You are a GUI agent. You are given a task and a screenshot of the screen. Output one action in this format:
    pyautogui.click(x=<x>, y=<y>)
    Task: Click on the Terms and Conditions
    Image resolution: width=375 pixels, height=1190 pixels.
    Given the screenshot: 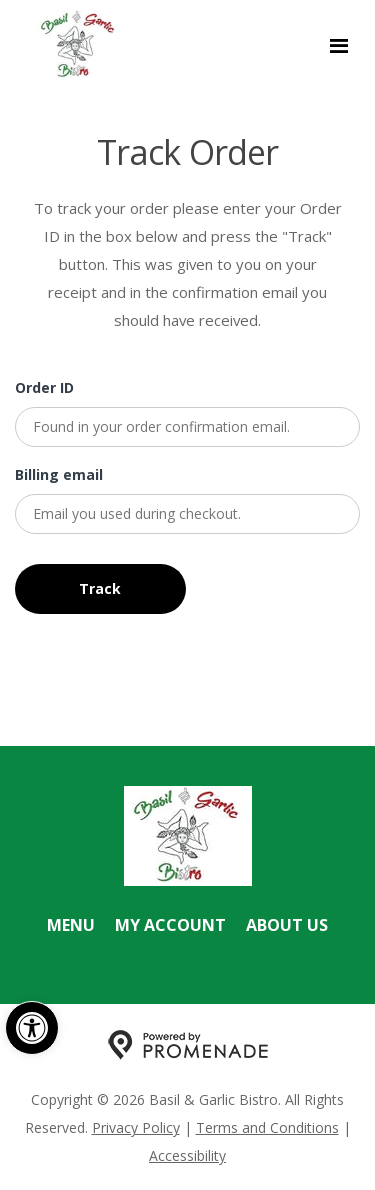 What is the action you would take?
    pyautogui.click(x=267, y=1127)
    